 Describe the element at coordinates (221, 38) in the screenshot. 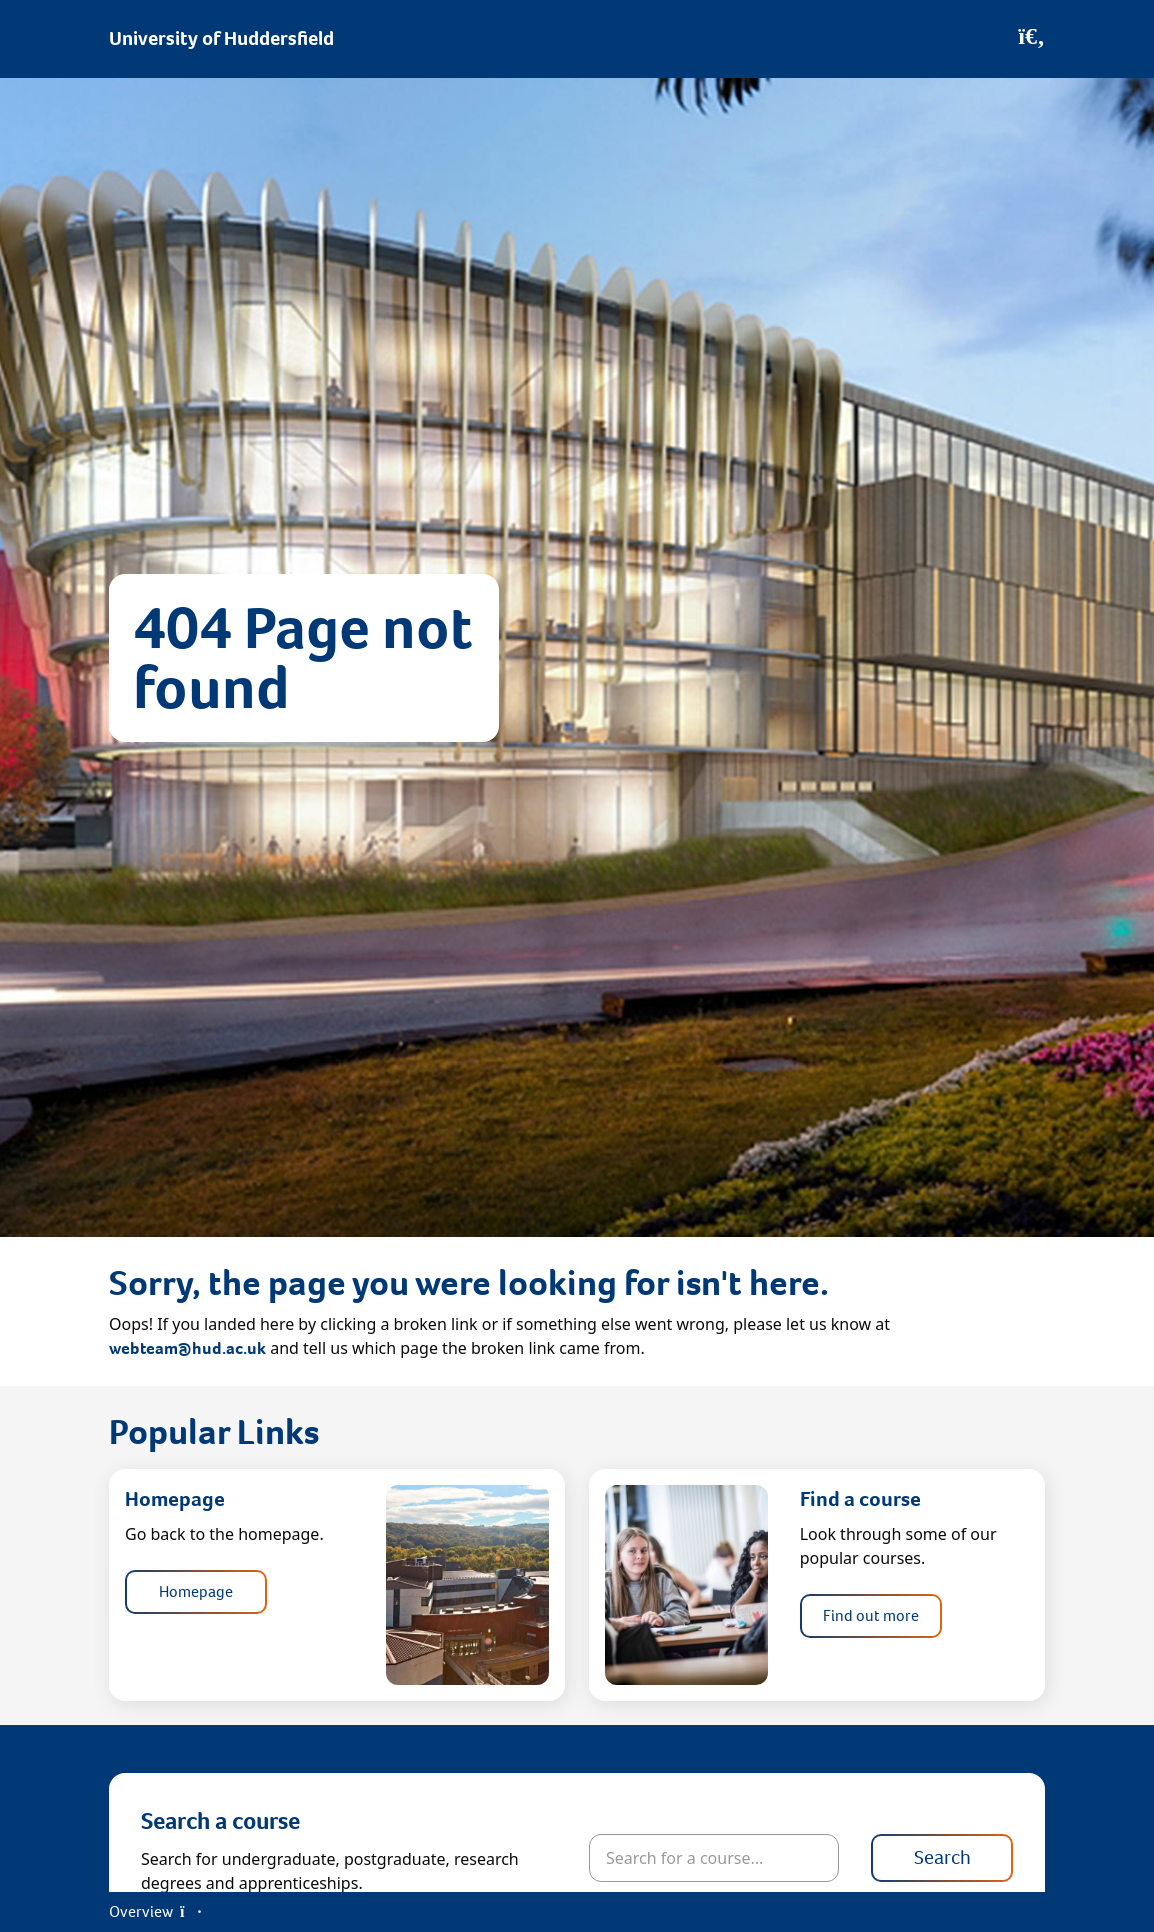

I see `University of Huddersfield [Homepage]` at that location.